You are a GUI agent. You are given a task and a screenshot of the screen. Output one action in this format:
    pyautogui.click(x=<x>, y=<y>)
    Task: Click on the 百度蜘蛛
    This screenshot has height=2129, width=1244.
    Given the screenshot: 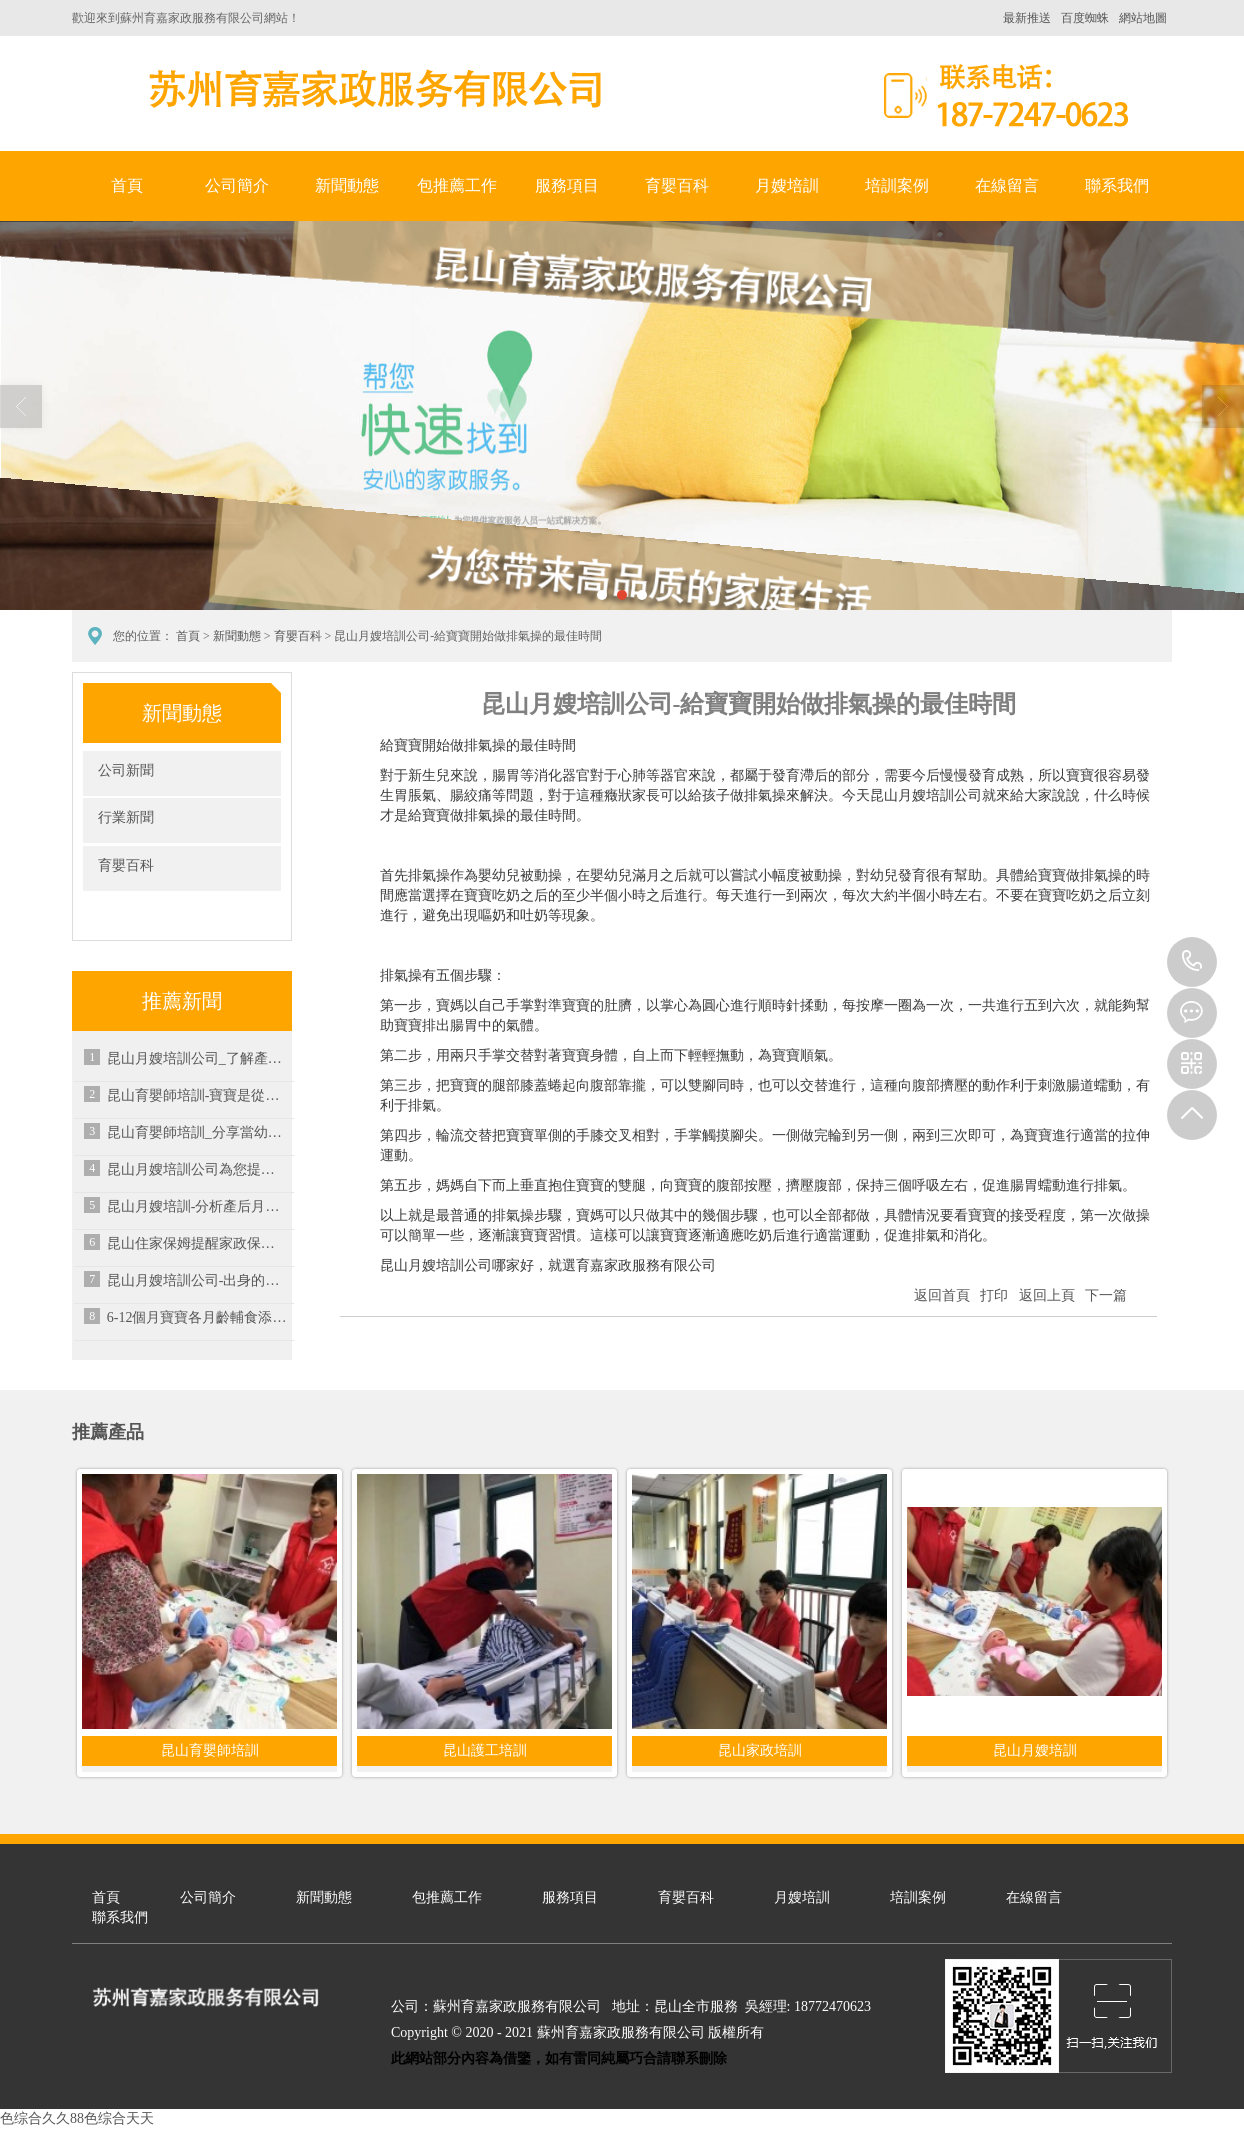 What is the action you would take?
    pyautogui.click(x=1085, y=18)
    